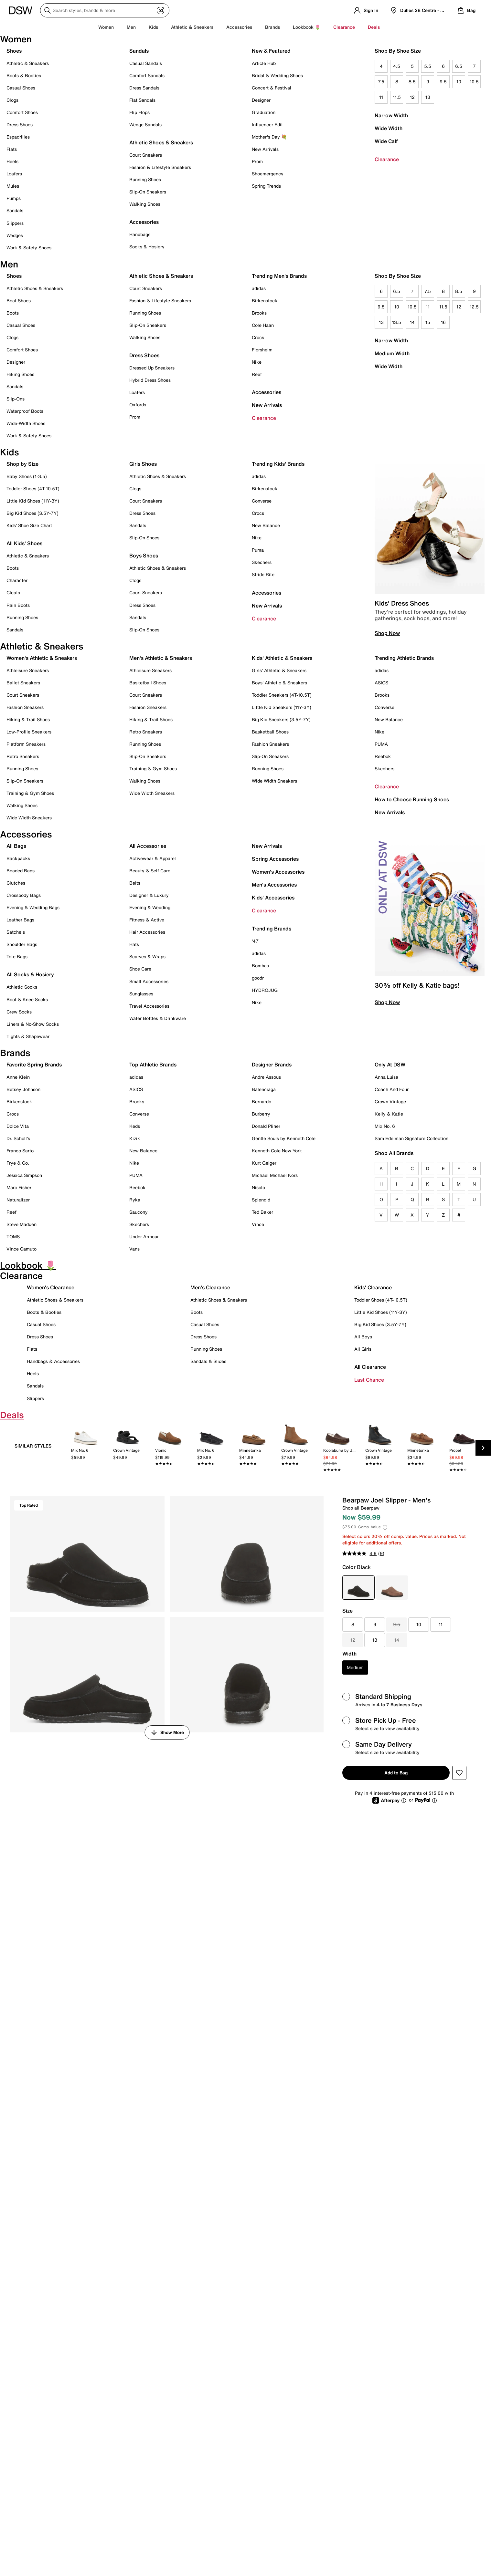 The height and width of the screenshot is (2576, 491). I want to click on Boat Shoes, so click(18, 300).